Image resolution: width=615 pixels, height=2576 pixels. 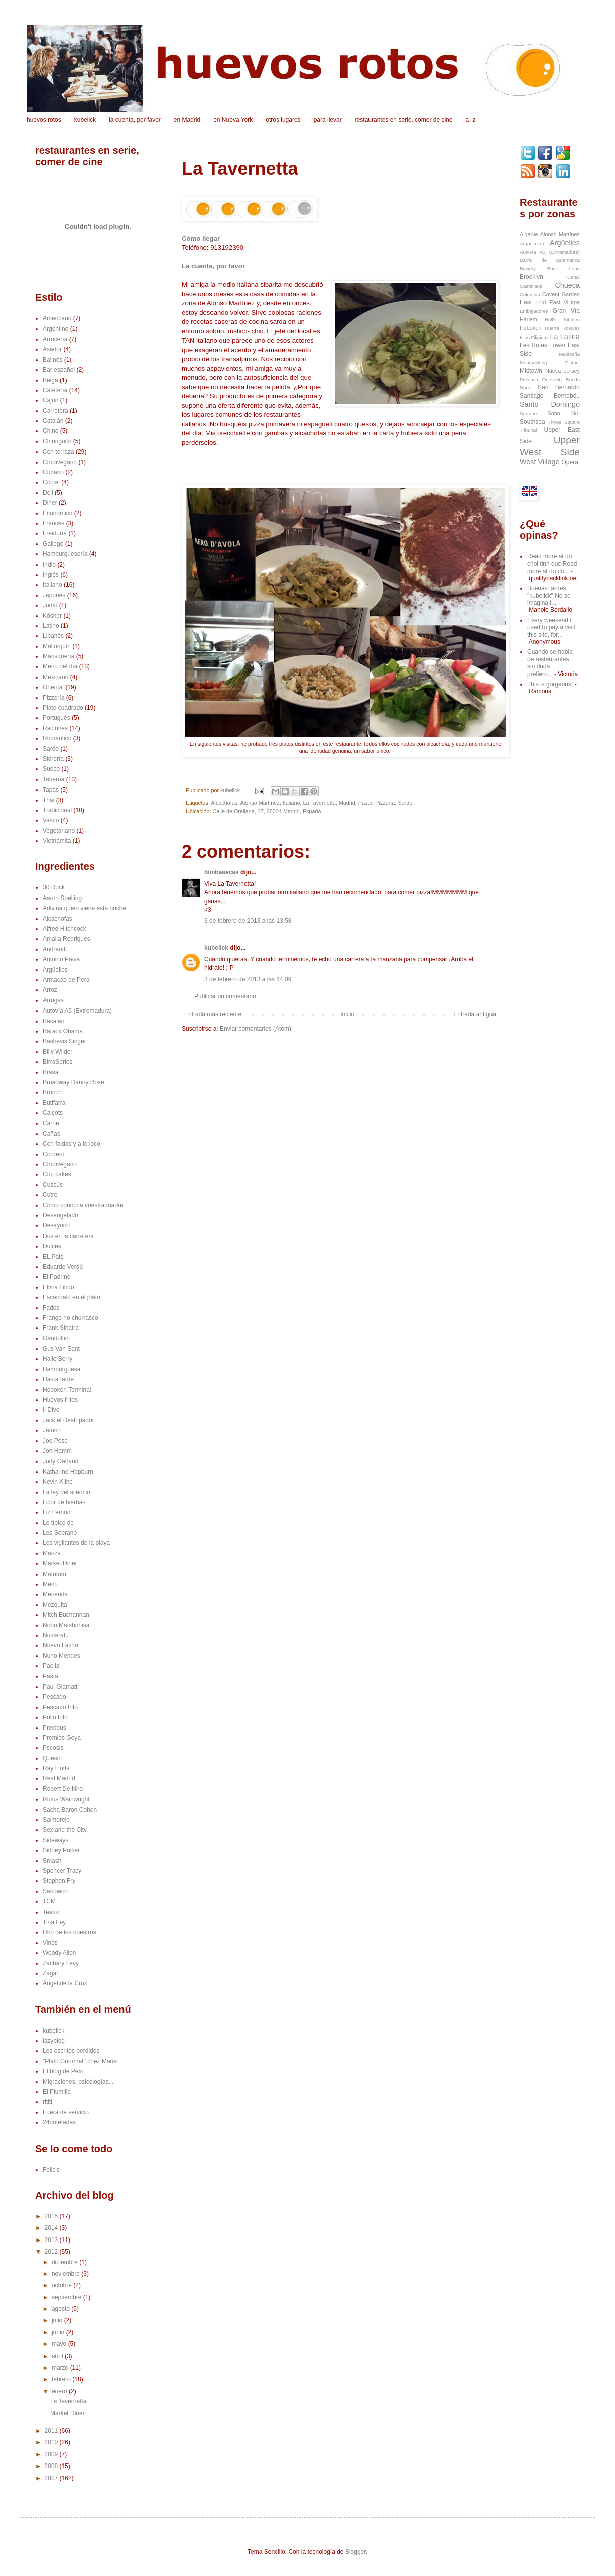 What do you see at coordinates (50, 989) in the screenshot?
I see `Arroz` at bounding box center [50, 989].